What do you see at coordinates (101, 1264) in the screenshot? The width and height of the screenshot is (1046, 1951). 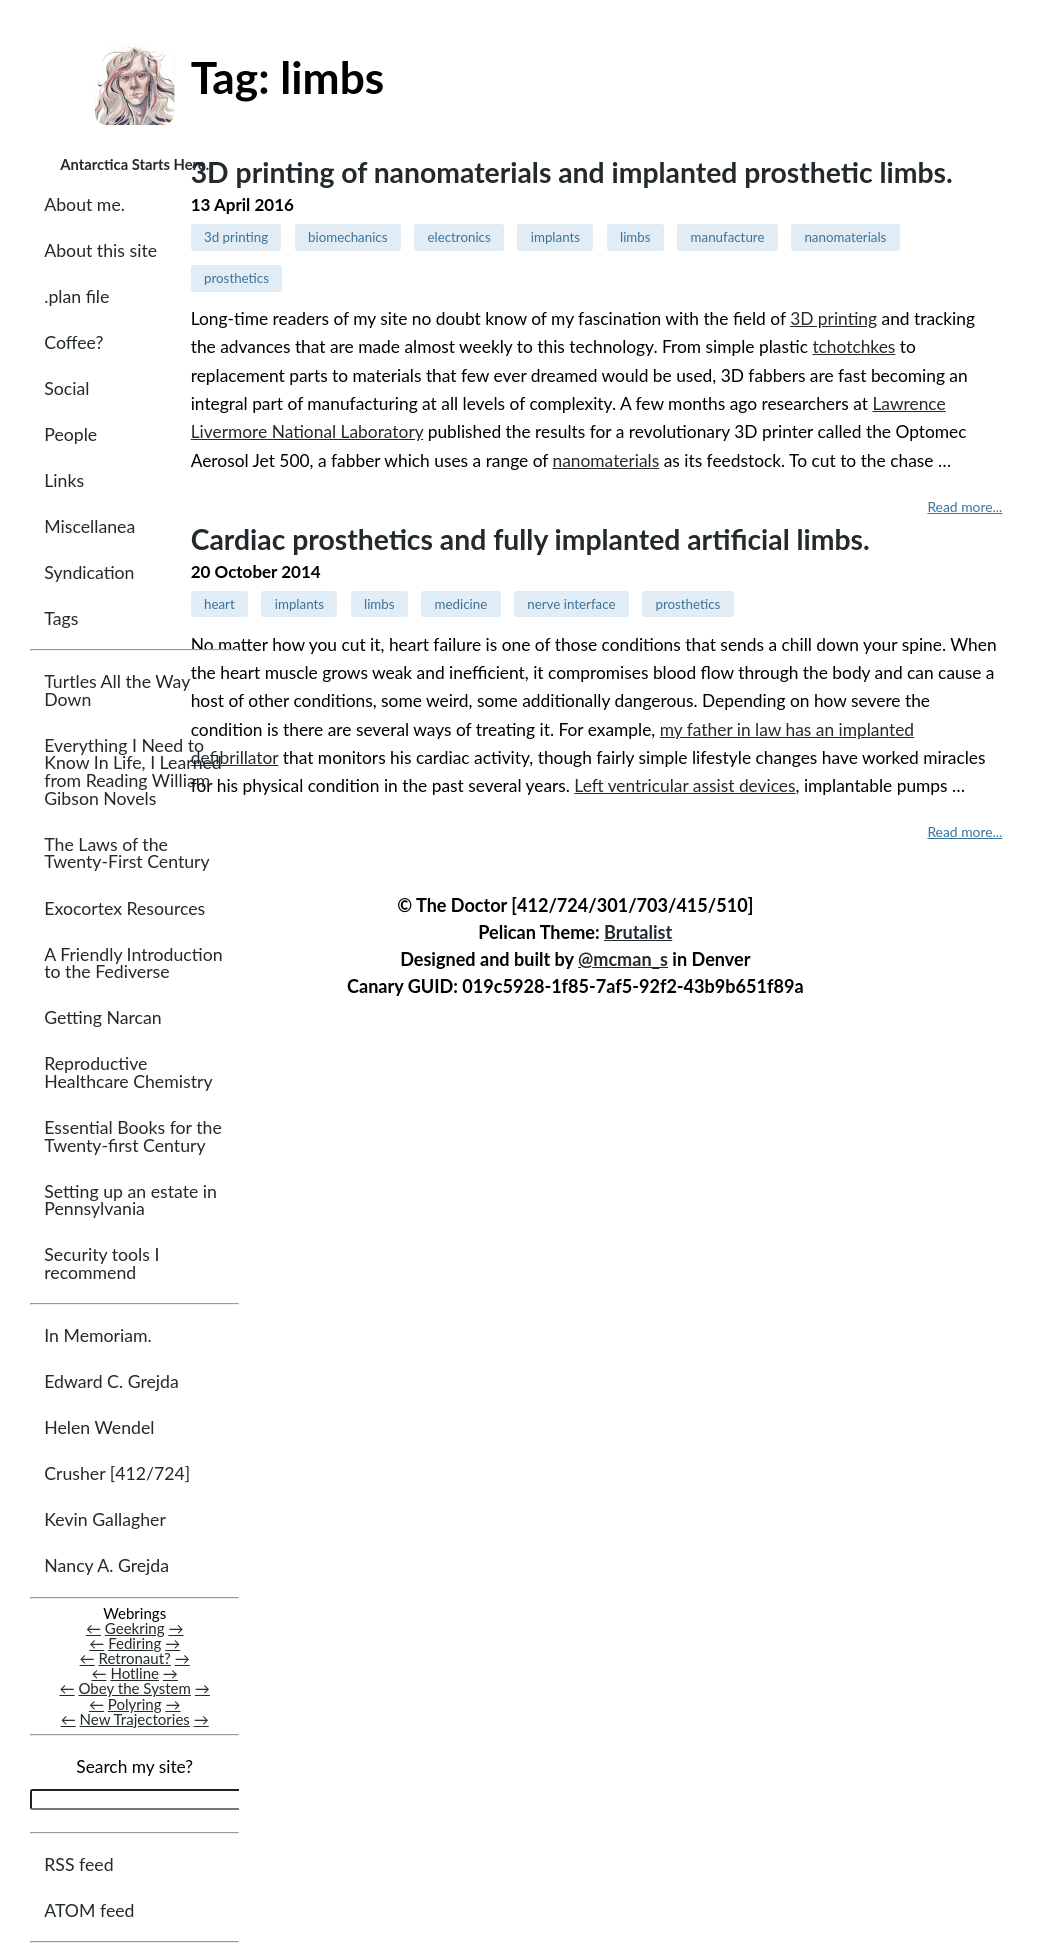 I see `Security tools I recommend` at bounding box center [101, 1264].